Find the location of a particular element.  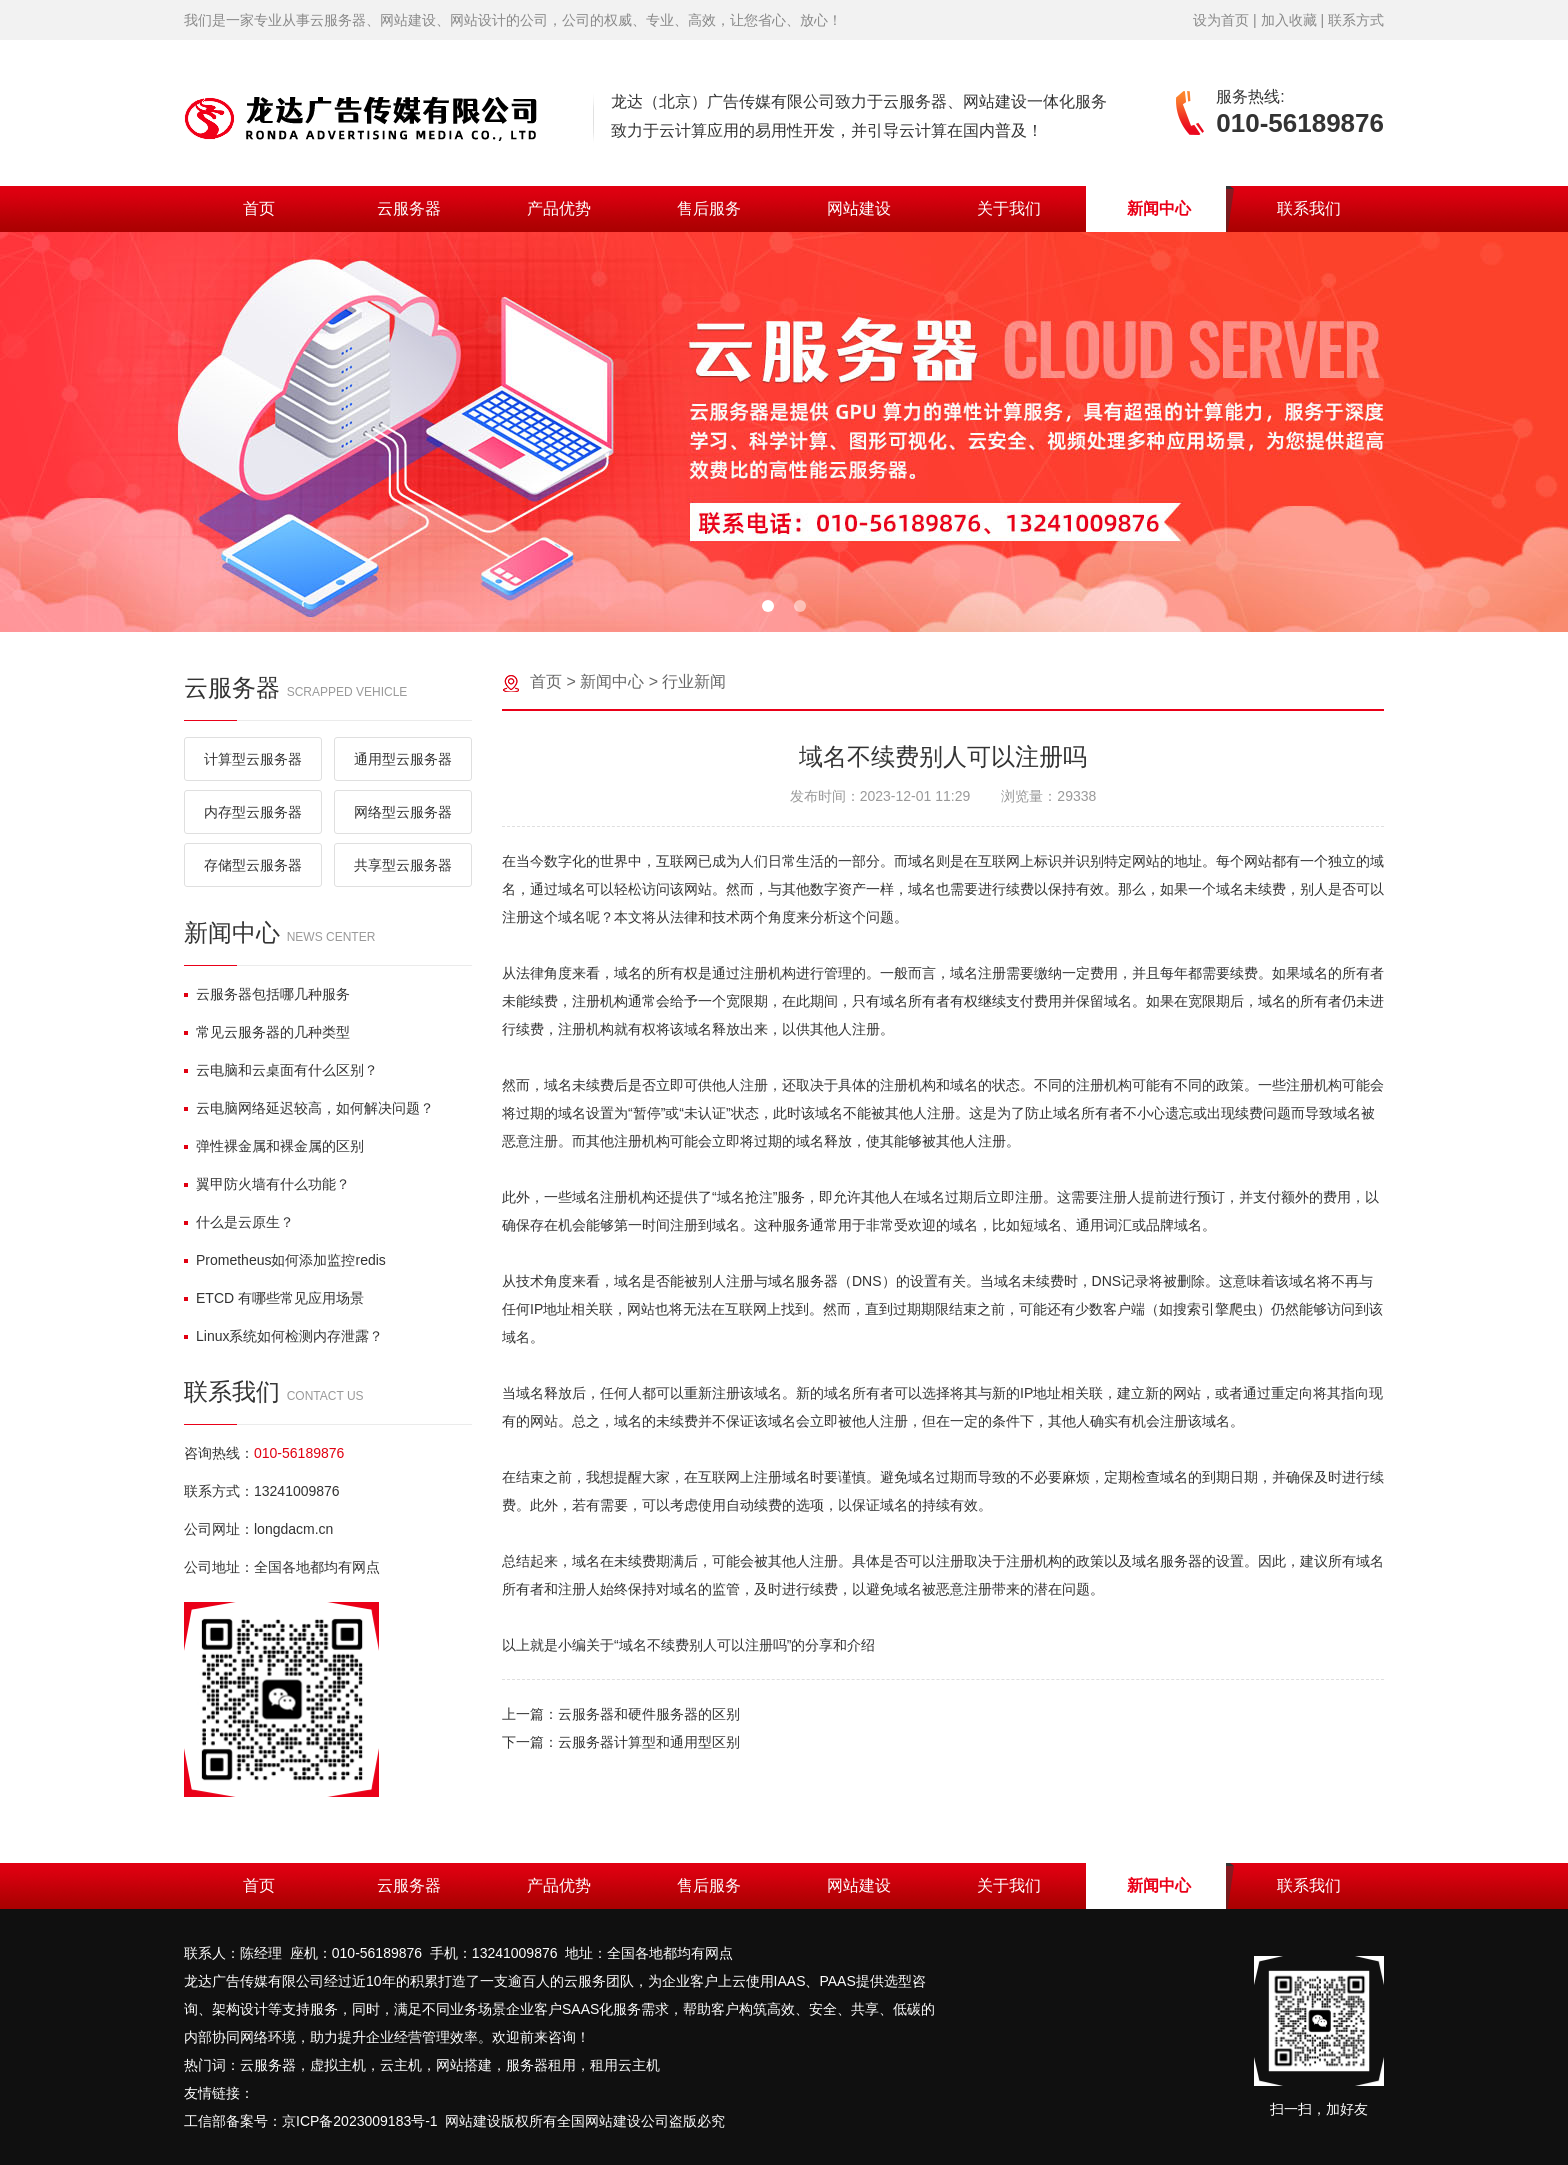

产品优势 is located at coordinates (559, 208).